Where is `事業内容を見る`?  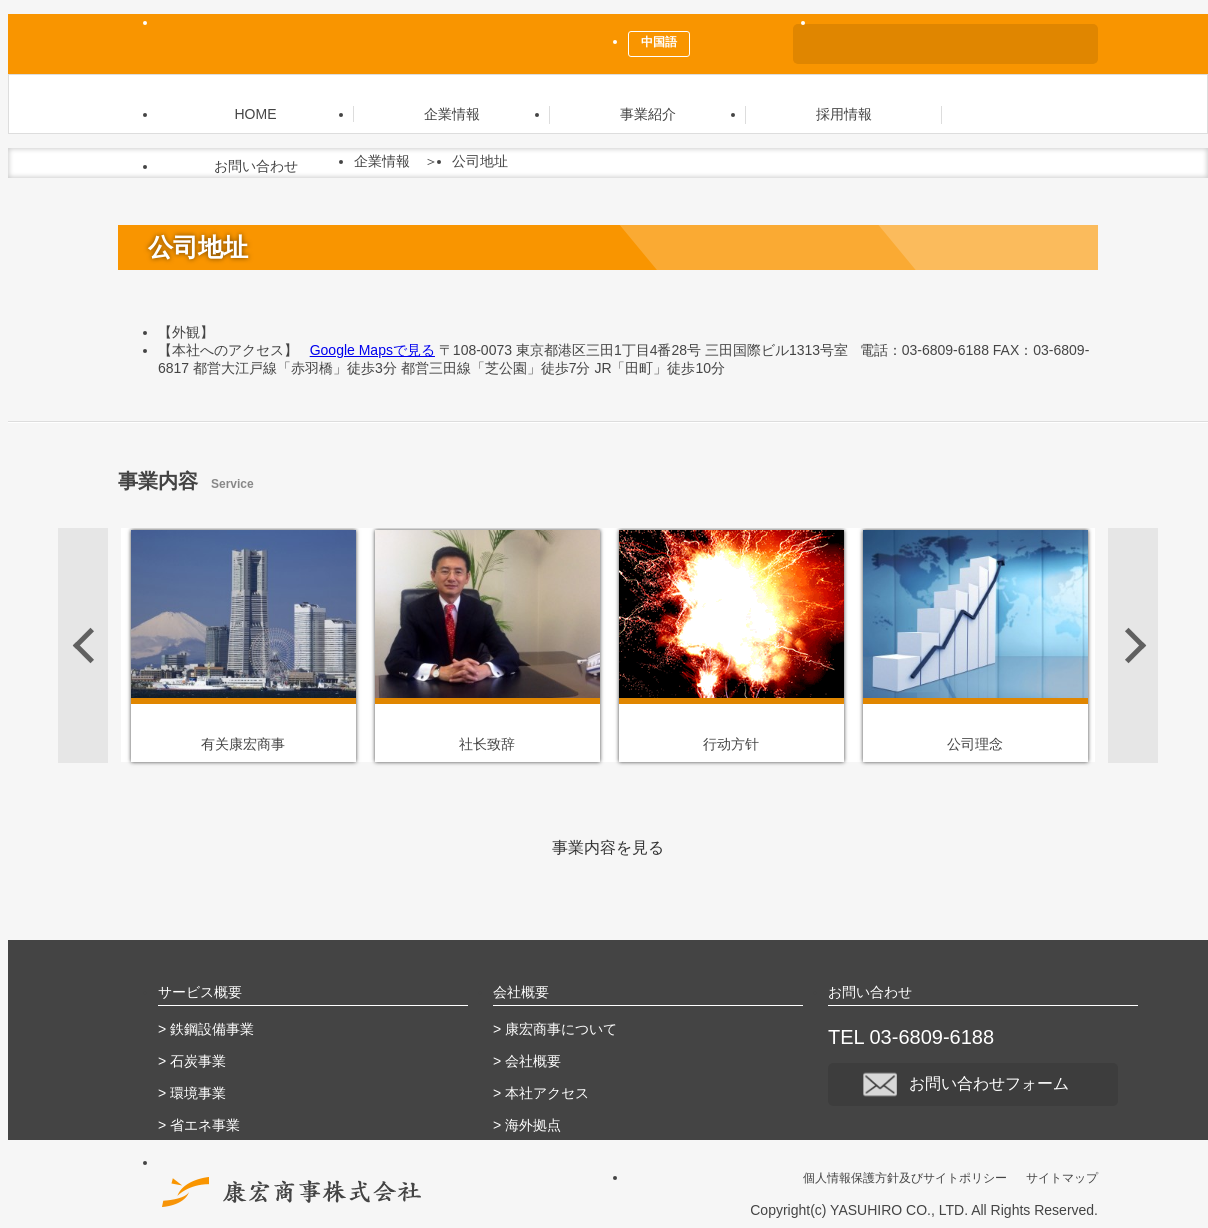 事業内容を見る is located at coordinates (608, 847).